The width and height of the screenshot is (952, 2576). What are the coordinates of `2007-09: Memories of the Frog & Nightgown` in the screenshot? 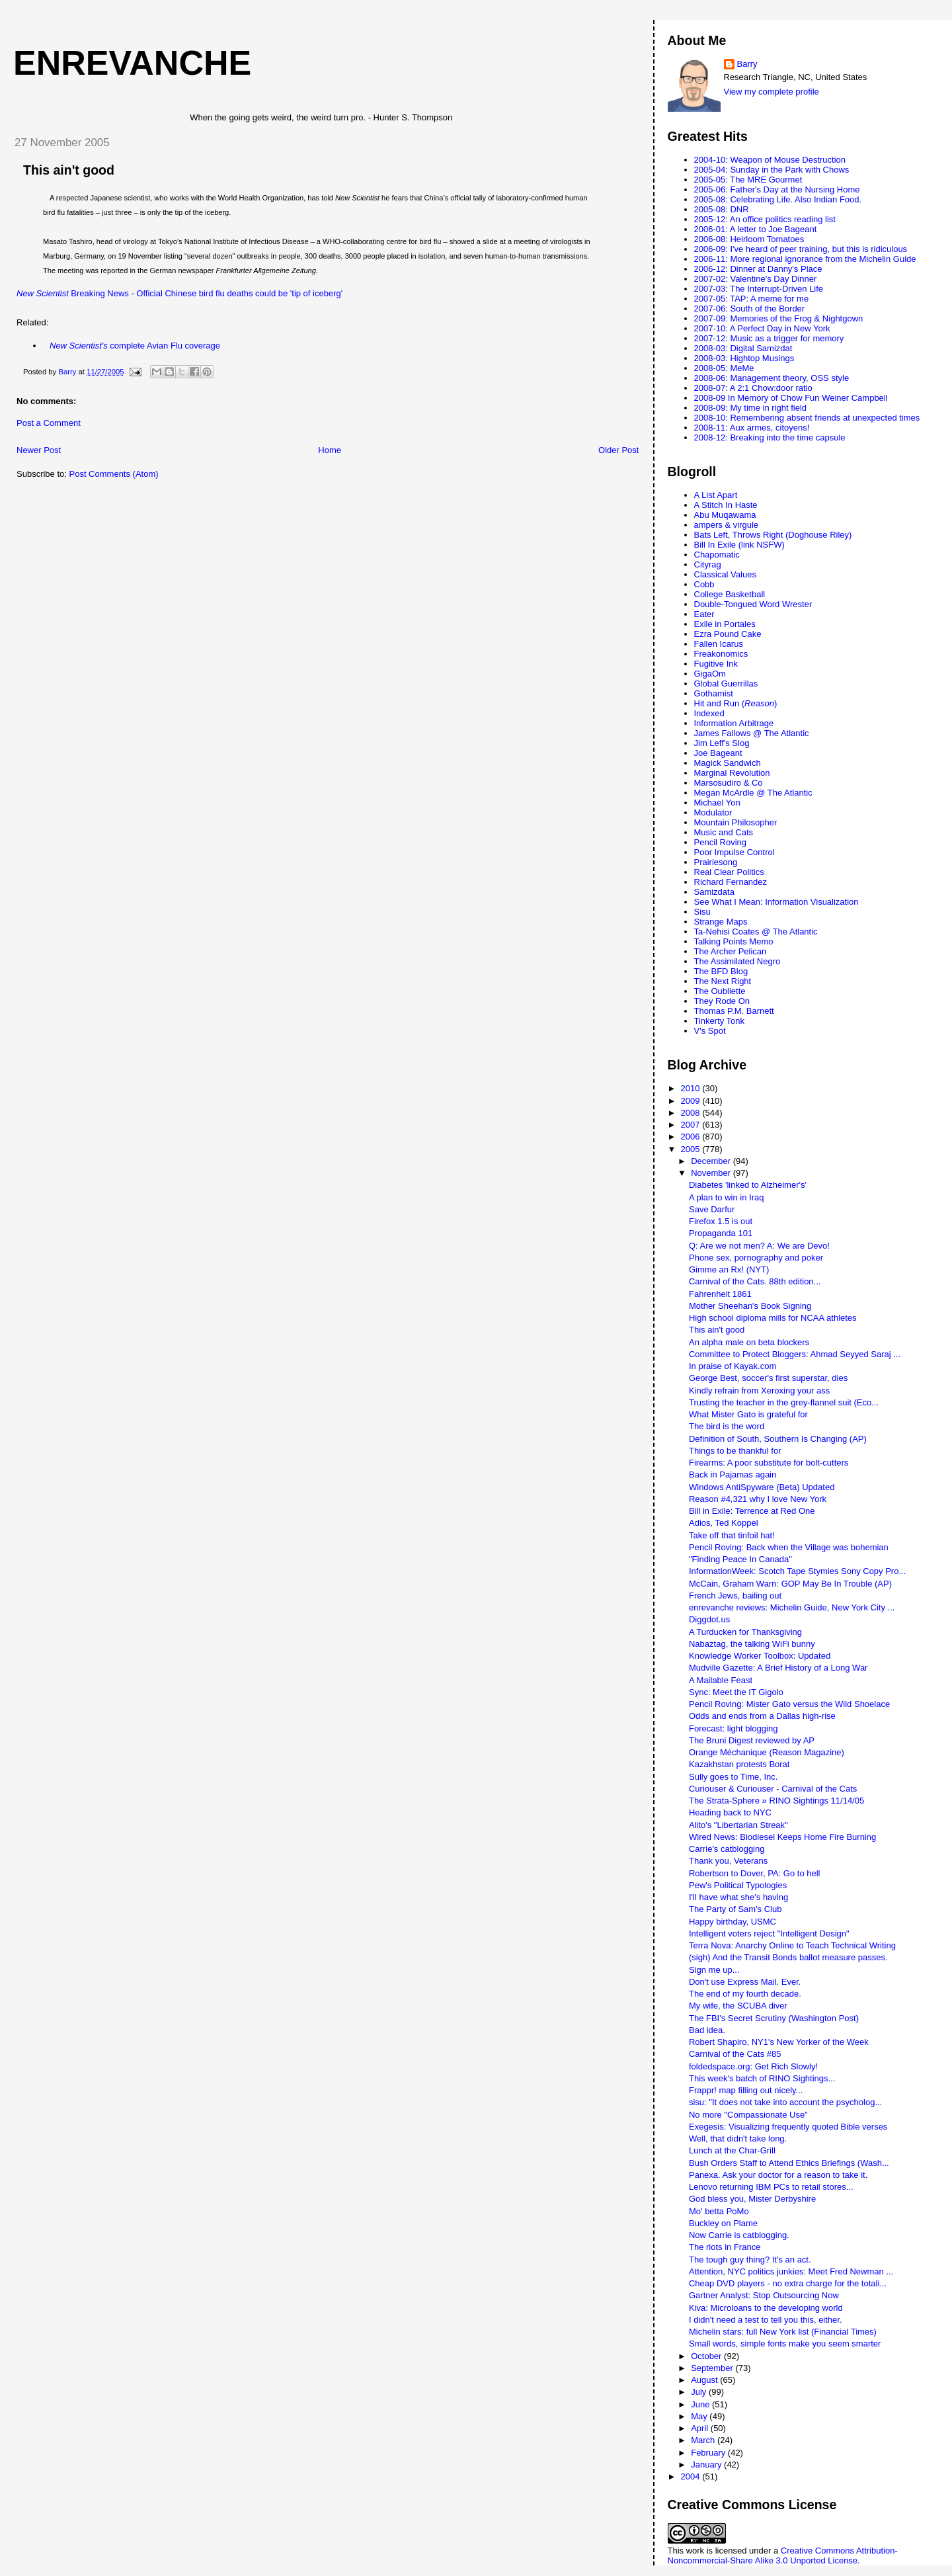 It's located at (778, 318).